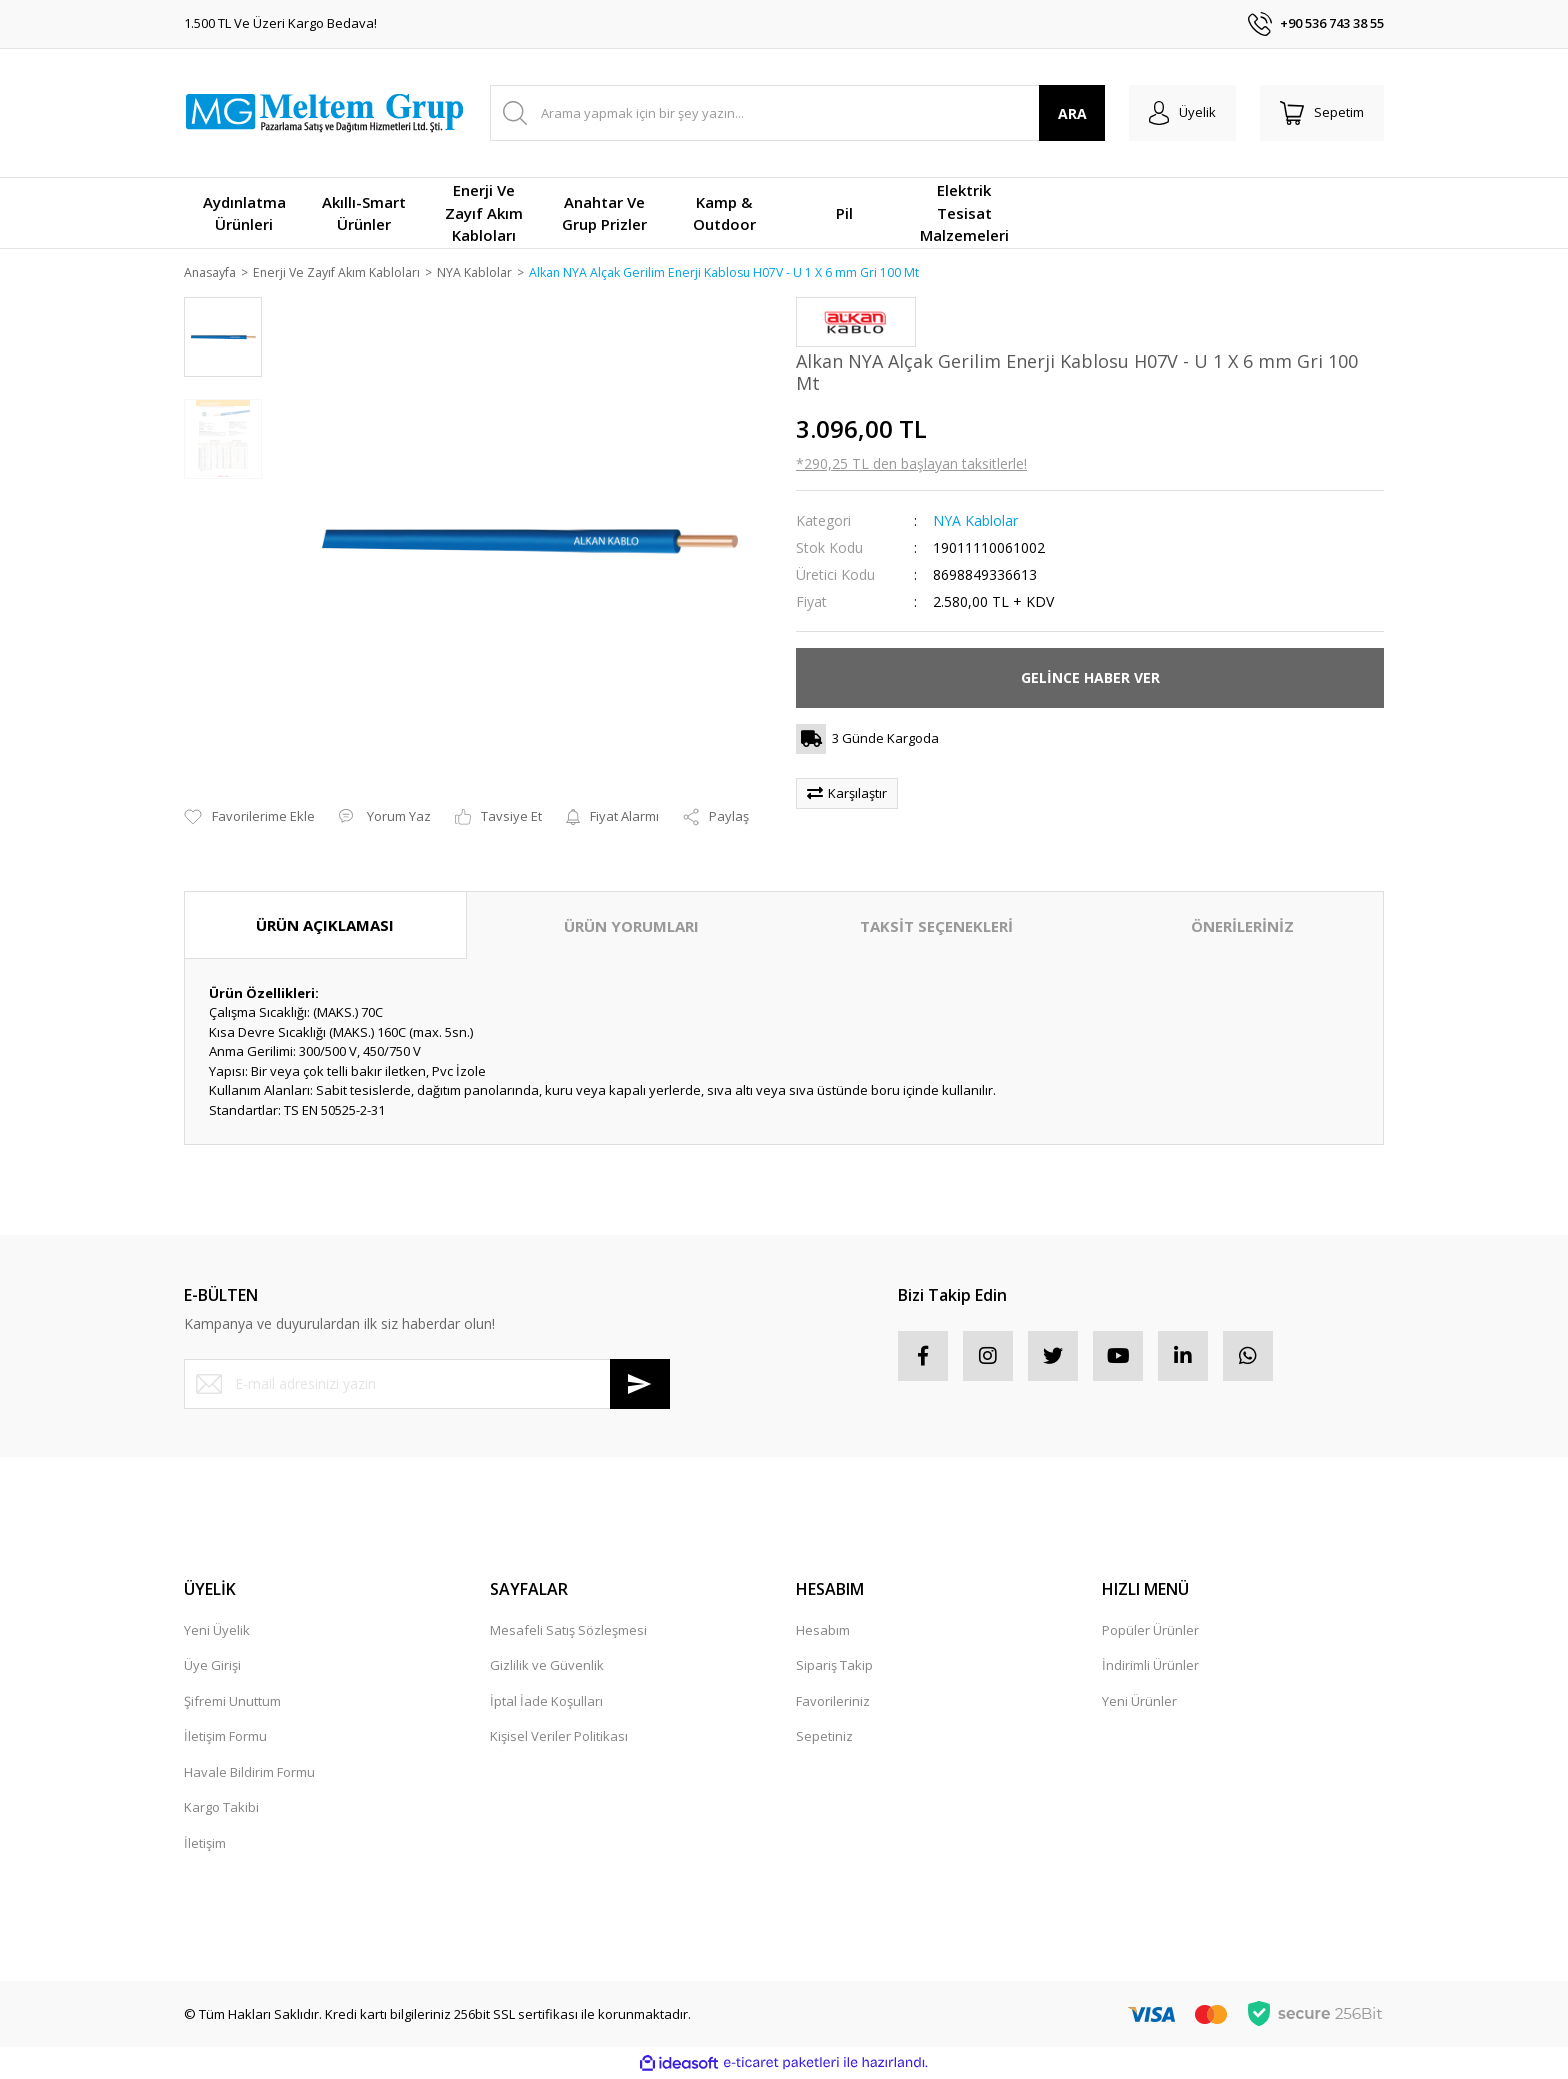 This screenshot has width=1568, height=2079. What do you see at coordinates (324, 113) in the screenshot?
I see `[Logo]` at bounding box center [324, 113].